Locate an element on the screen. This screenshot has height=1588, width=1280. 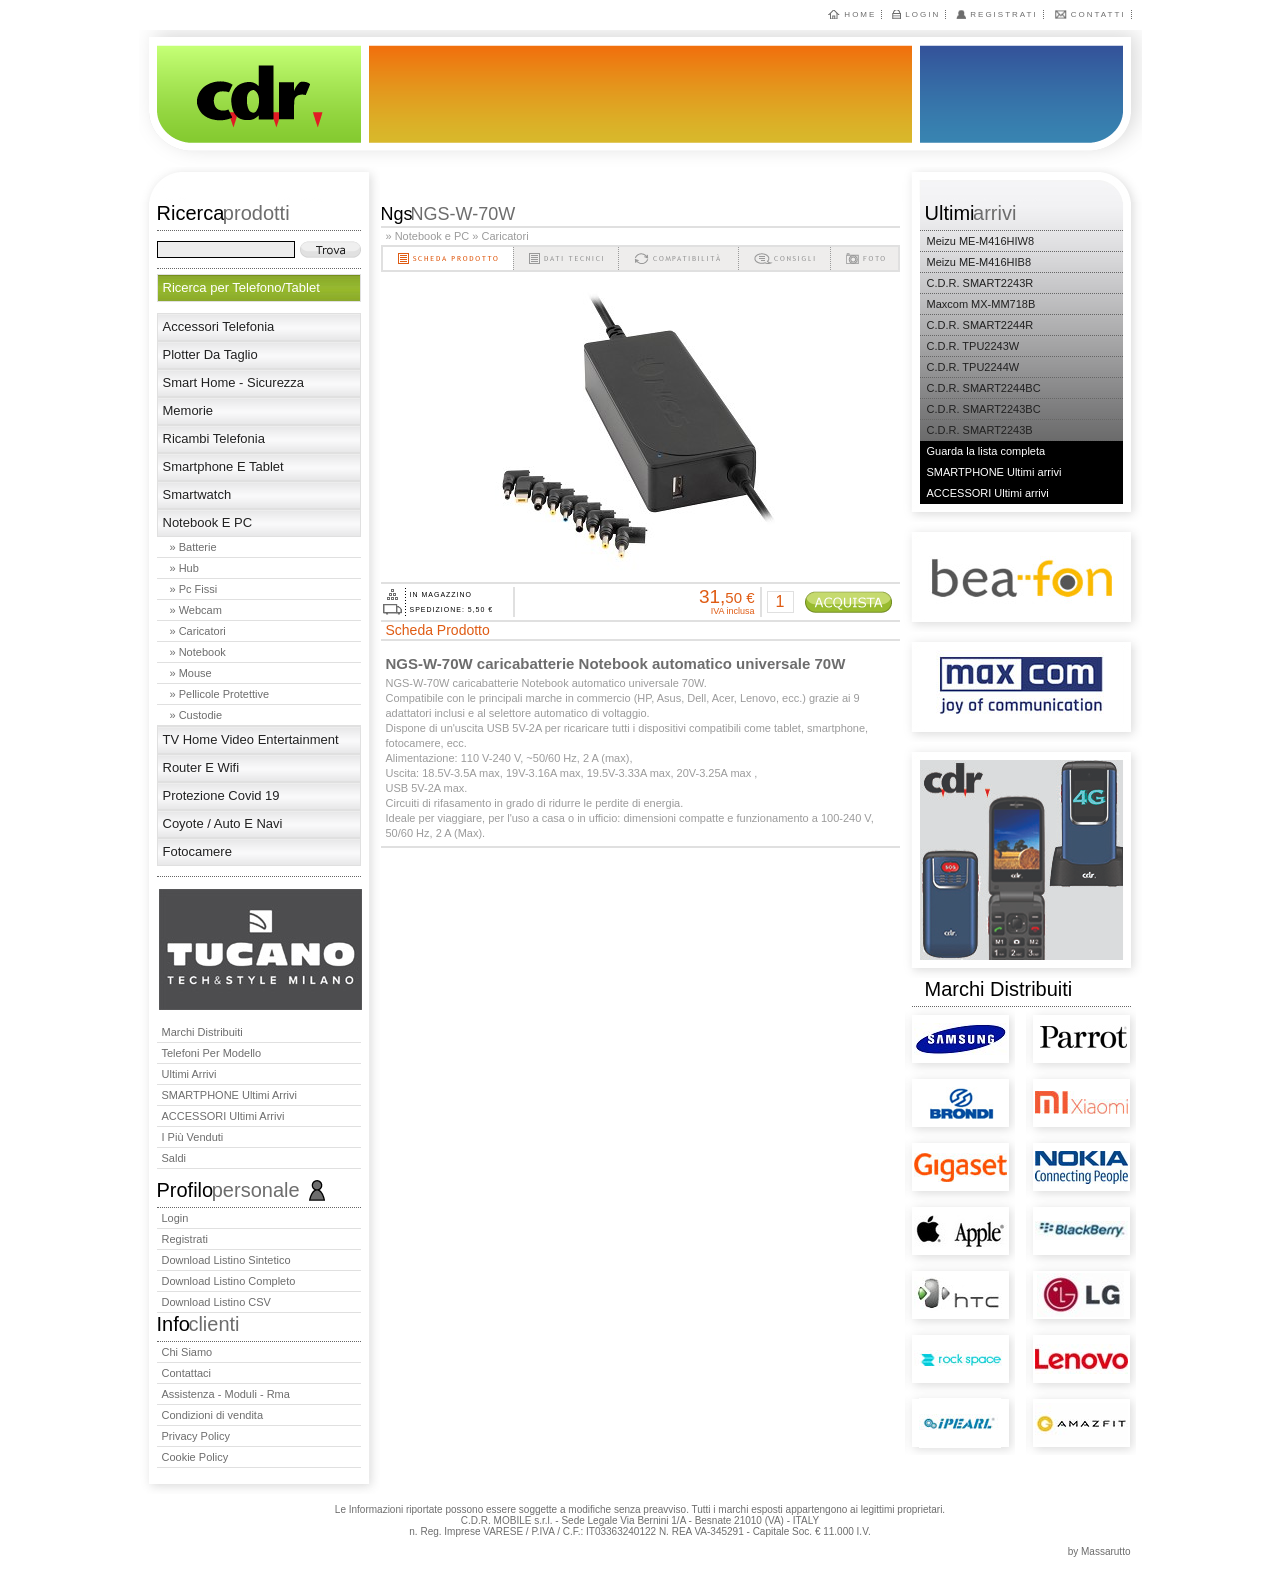
Memorie is located at coordinates (188, 410).